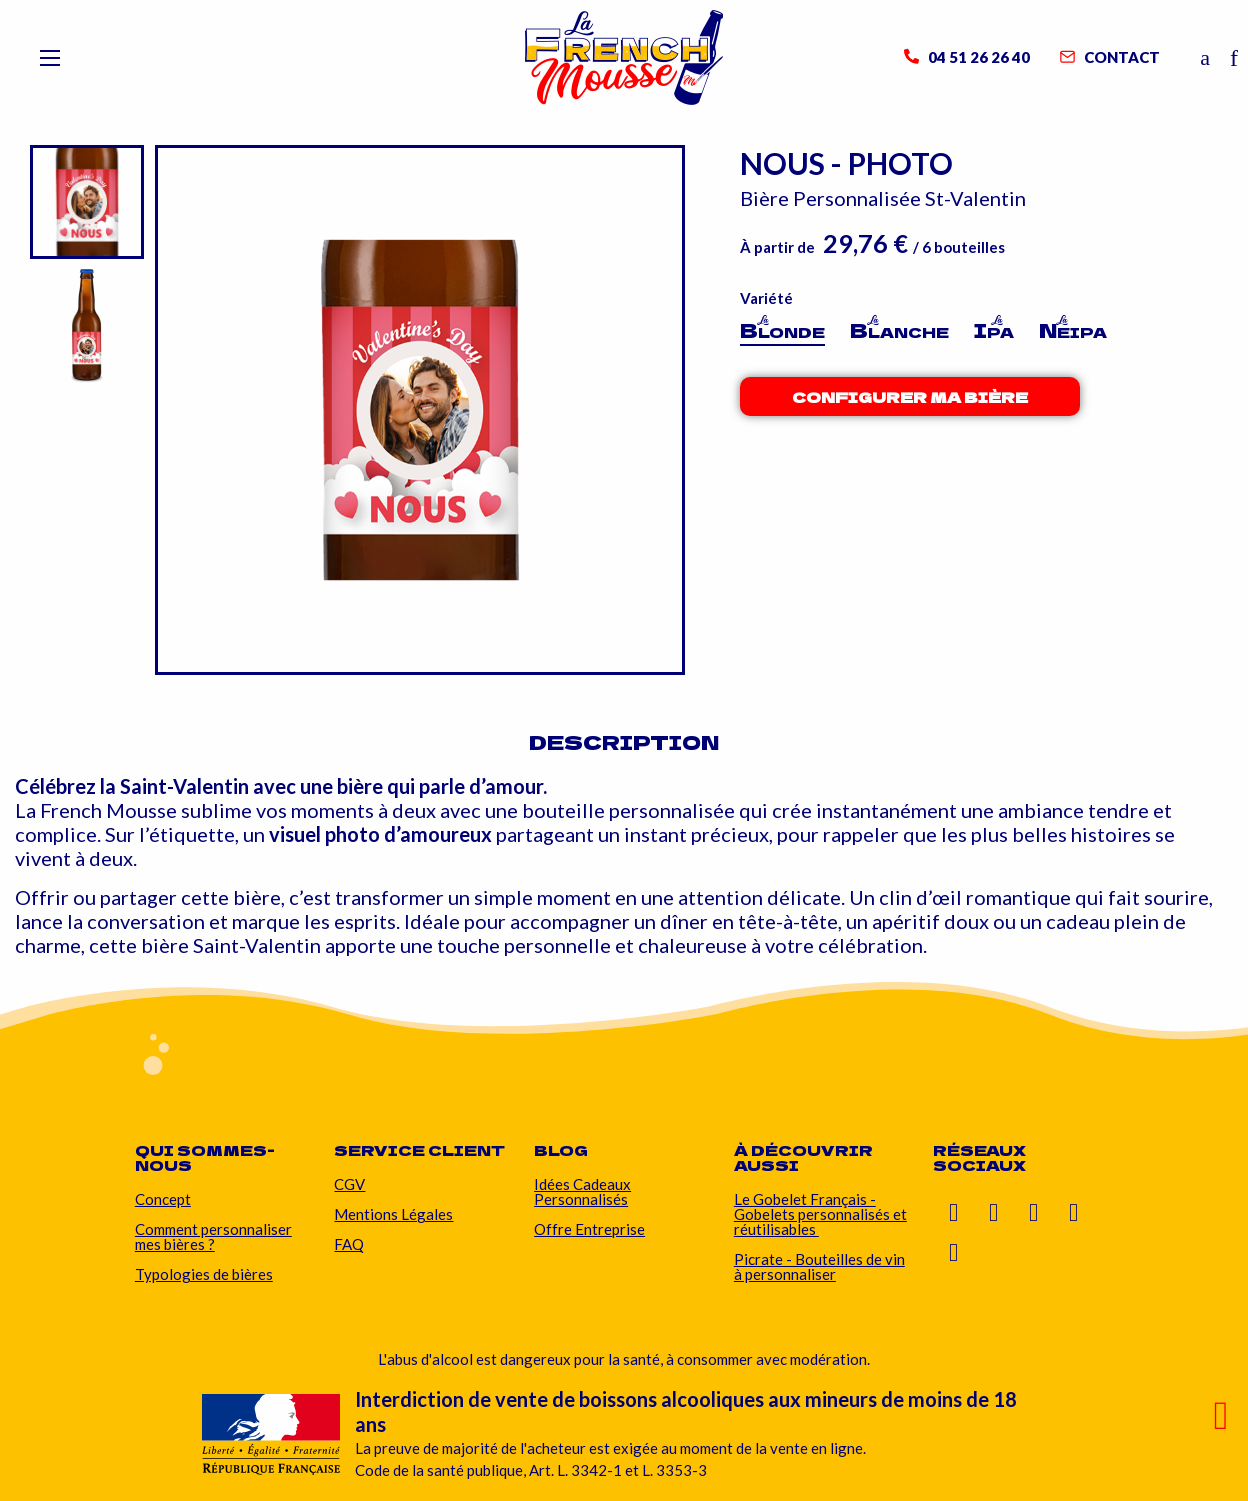 This screenshot has height=1501, width=1248. What do you see at coordinates (589, 1229) in the screenshot?
I see `Offre Entreprise` at bounding box center [589, 1229].